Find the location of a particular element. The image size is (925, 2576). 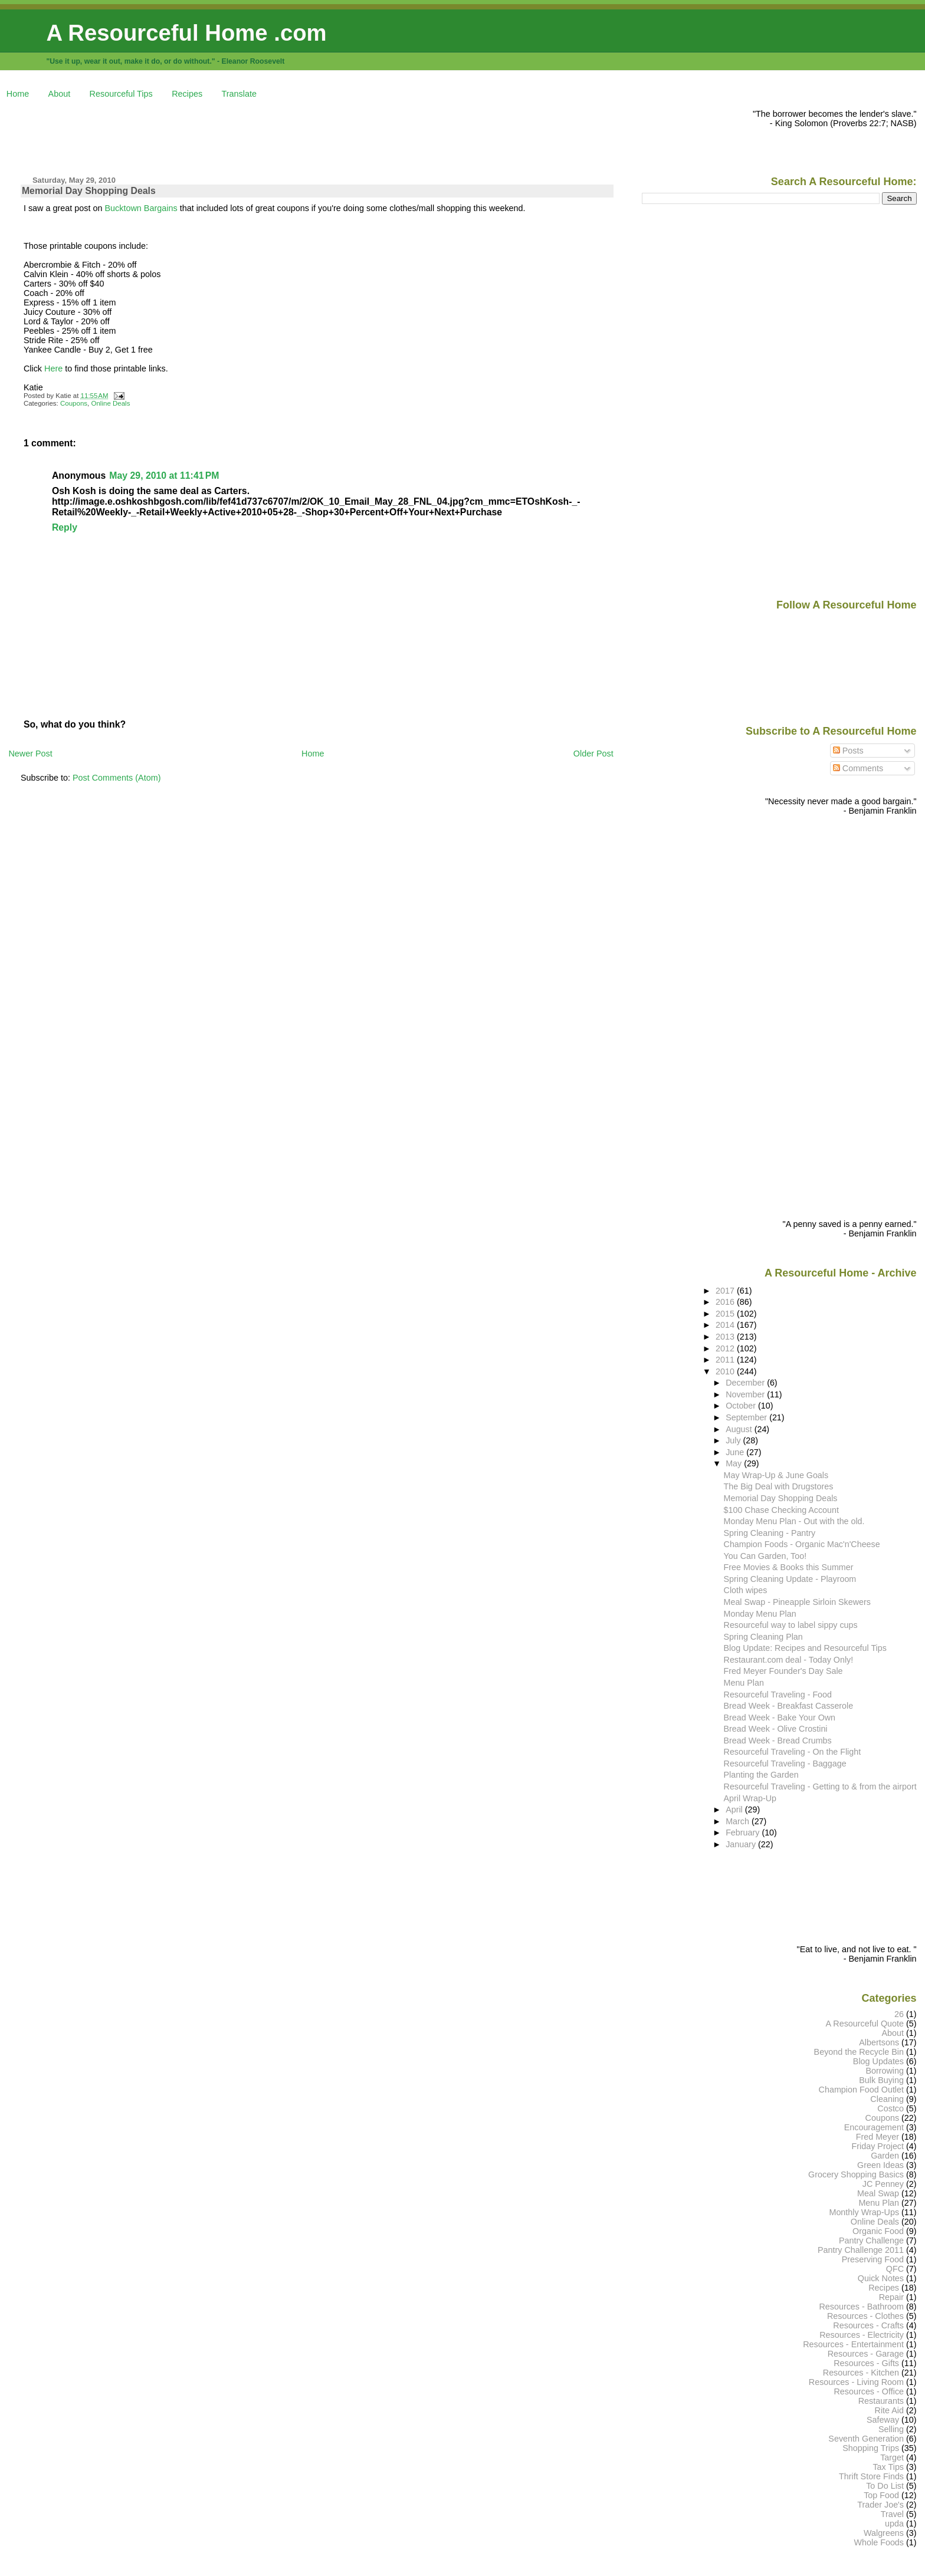

Beyond the Recycle Bin is located at coordinates (859, 2052).